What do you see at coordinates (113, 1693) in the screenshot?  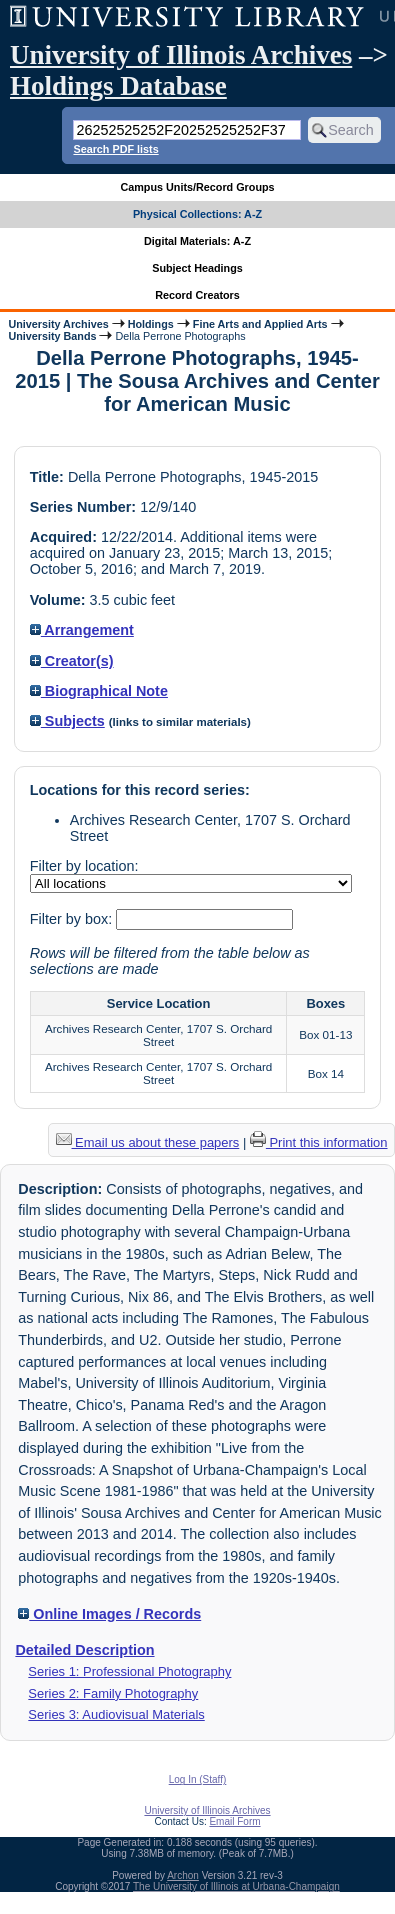 I see `Series 2: Family Photography` at bounding box center [113, 1693].